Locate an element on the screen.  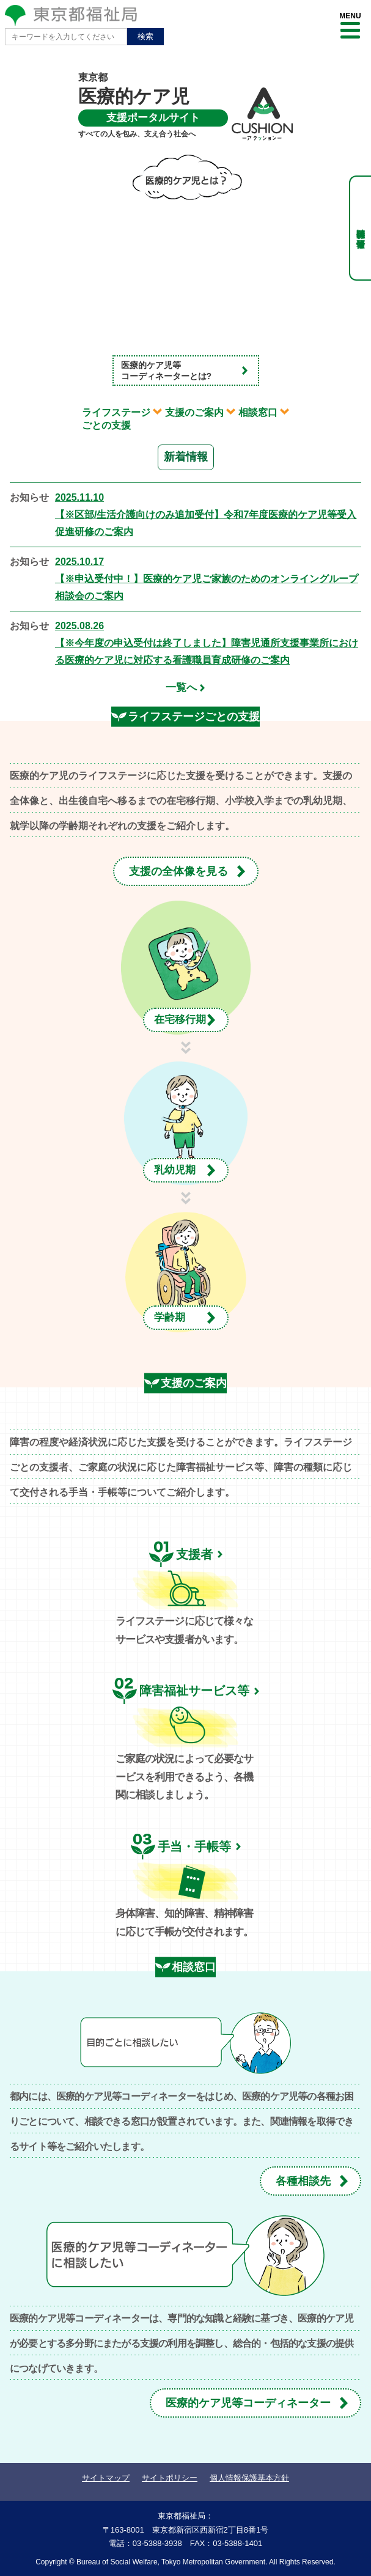
03-5388-3938 is located at coordinates (157, 2543).